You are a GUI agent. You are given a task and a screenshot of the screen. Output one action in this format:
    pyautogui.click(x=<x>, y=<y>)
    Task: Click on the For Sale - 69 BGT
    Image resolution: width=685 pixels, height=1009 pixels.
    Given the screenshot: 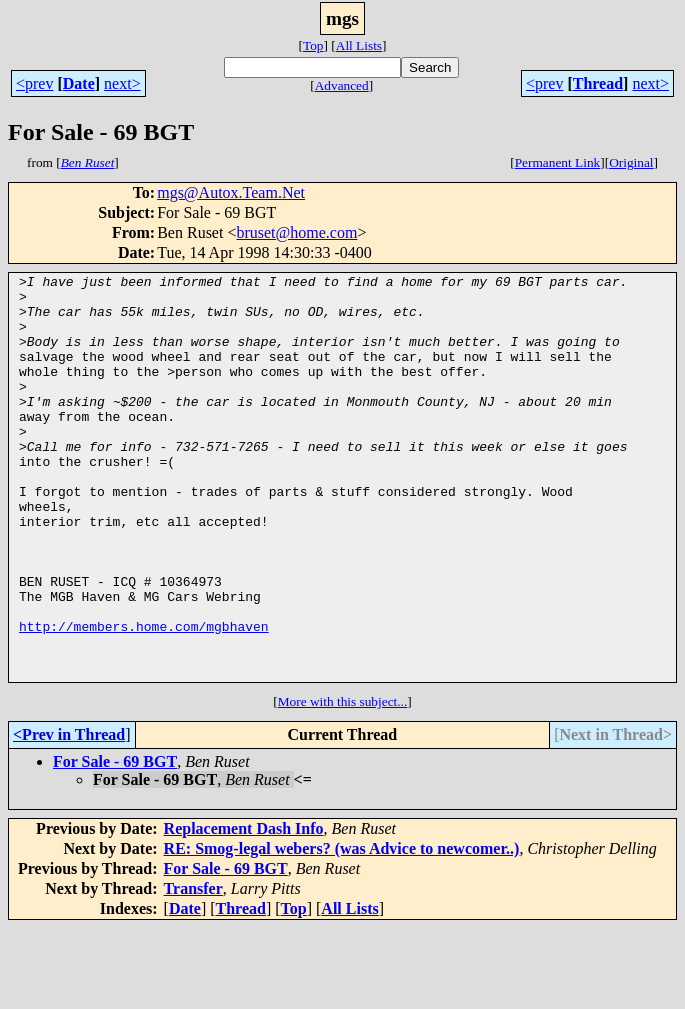 What is the action you would take?
    pyautogui.click(x=115, y=842)
    